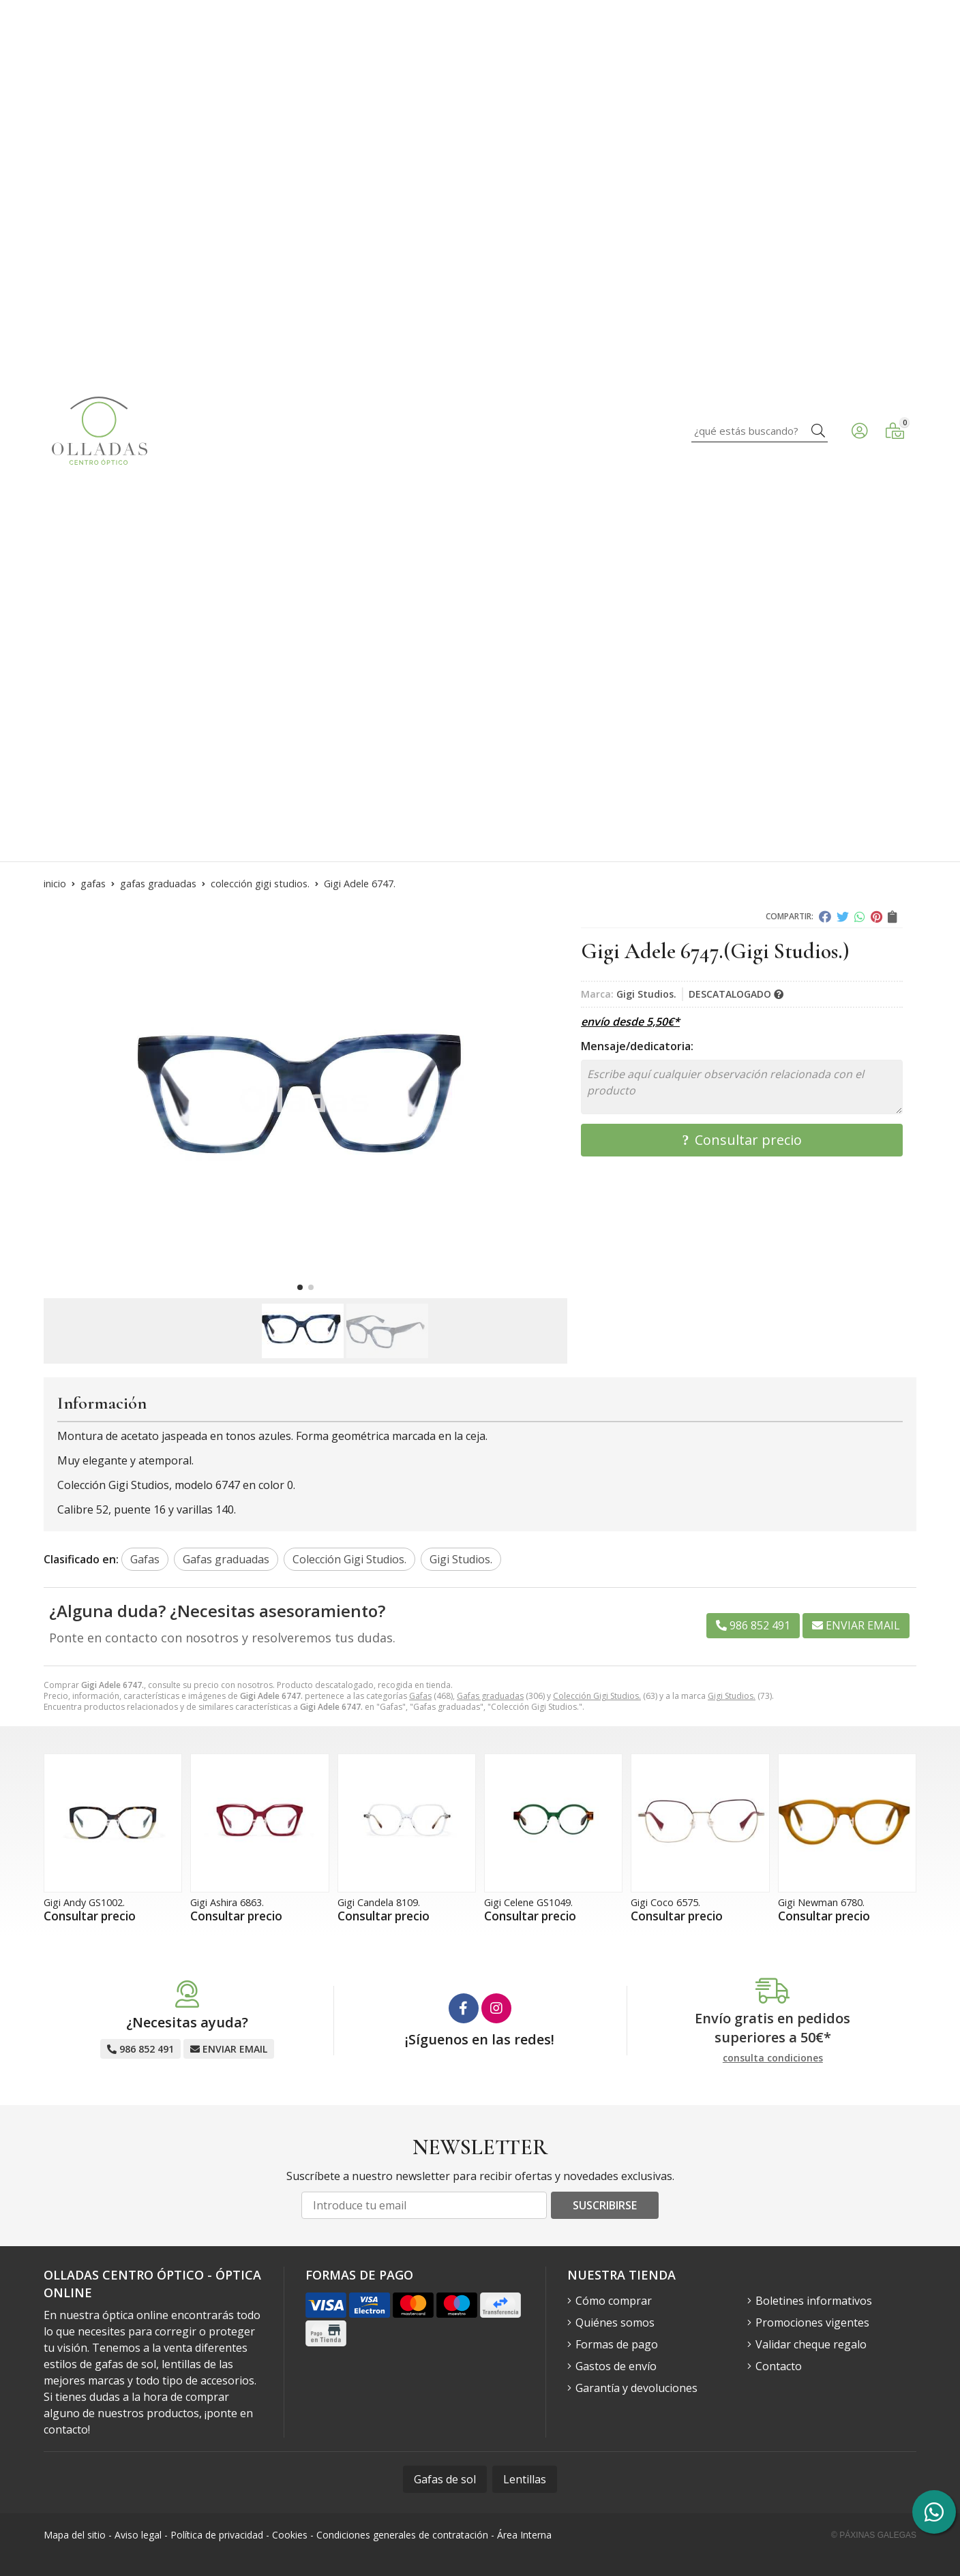  I want to click on Gigi Candela 8109., so click(379, 1902).